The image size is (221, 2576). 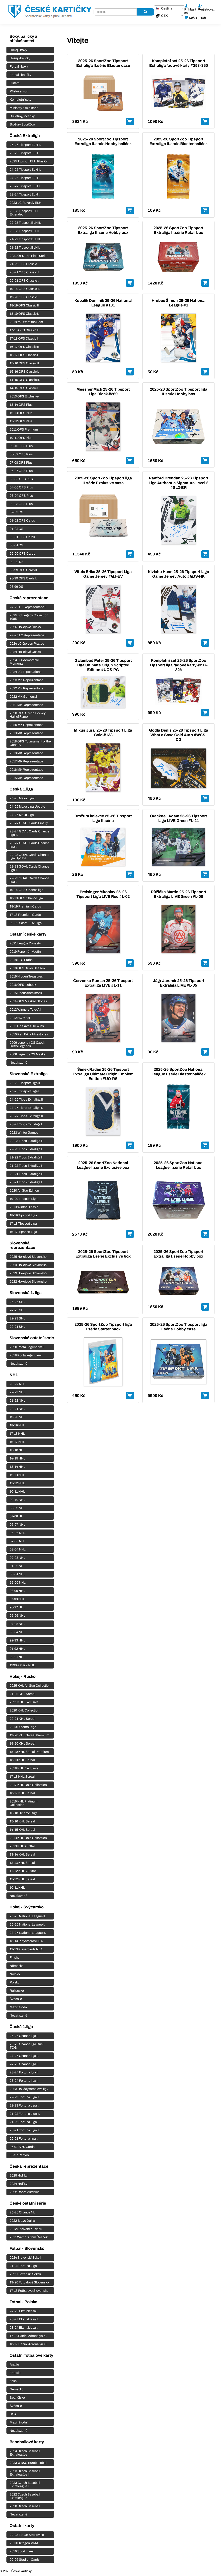 What do you see at coordinates (29, 868) in the screenshot?
I see `22-23 GOAL Cards Chance liga II.` at bounding box center [29, 868].